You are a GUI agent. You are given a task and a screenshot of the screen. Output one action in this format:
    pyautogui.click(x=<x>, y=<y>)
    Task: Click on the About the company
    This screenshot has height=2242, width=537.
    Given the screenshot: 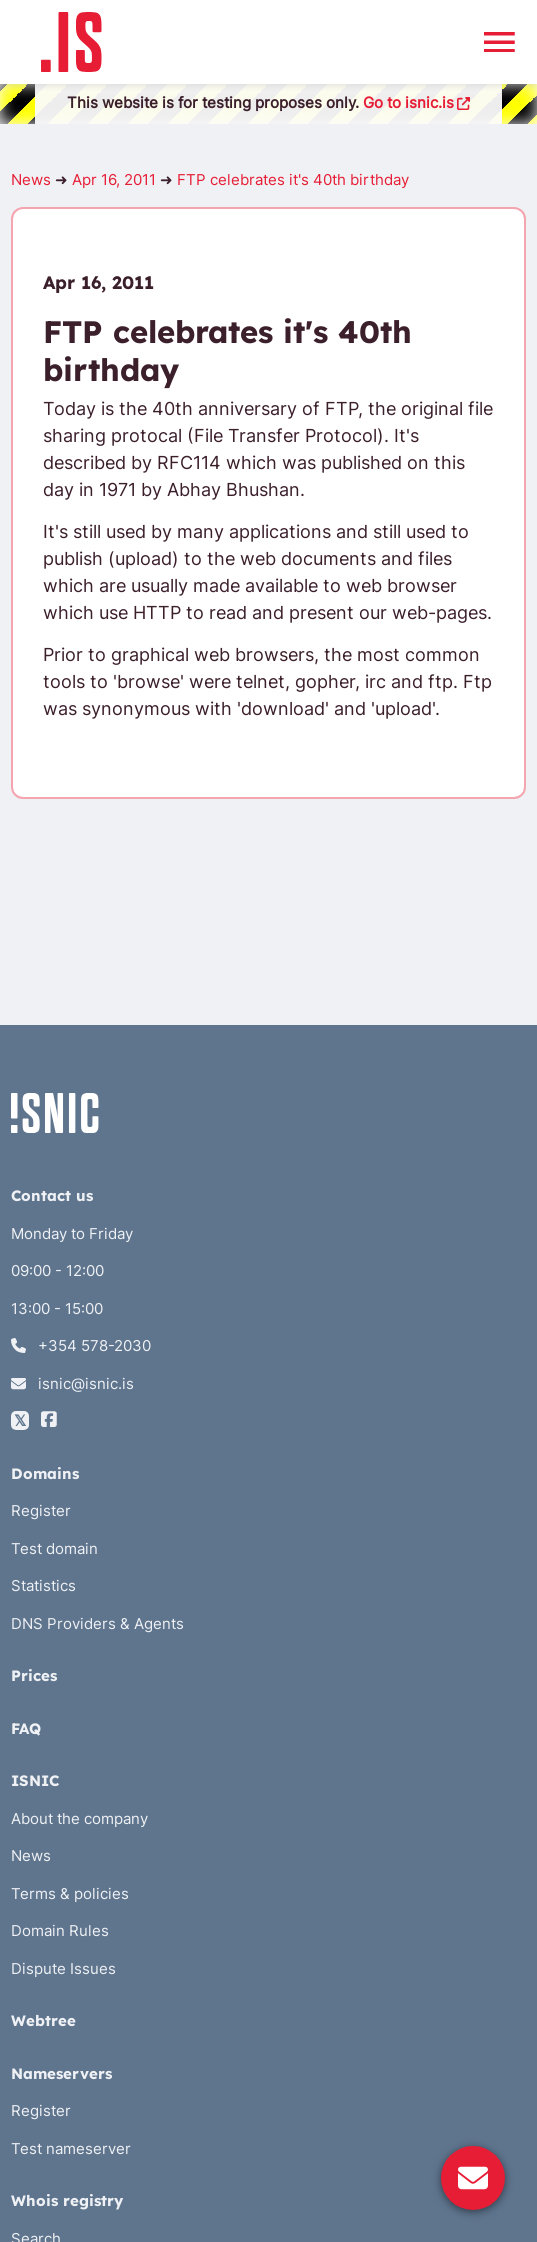 What is the action you would take?
    pyautogui.click(x=79, y=1818)
    